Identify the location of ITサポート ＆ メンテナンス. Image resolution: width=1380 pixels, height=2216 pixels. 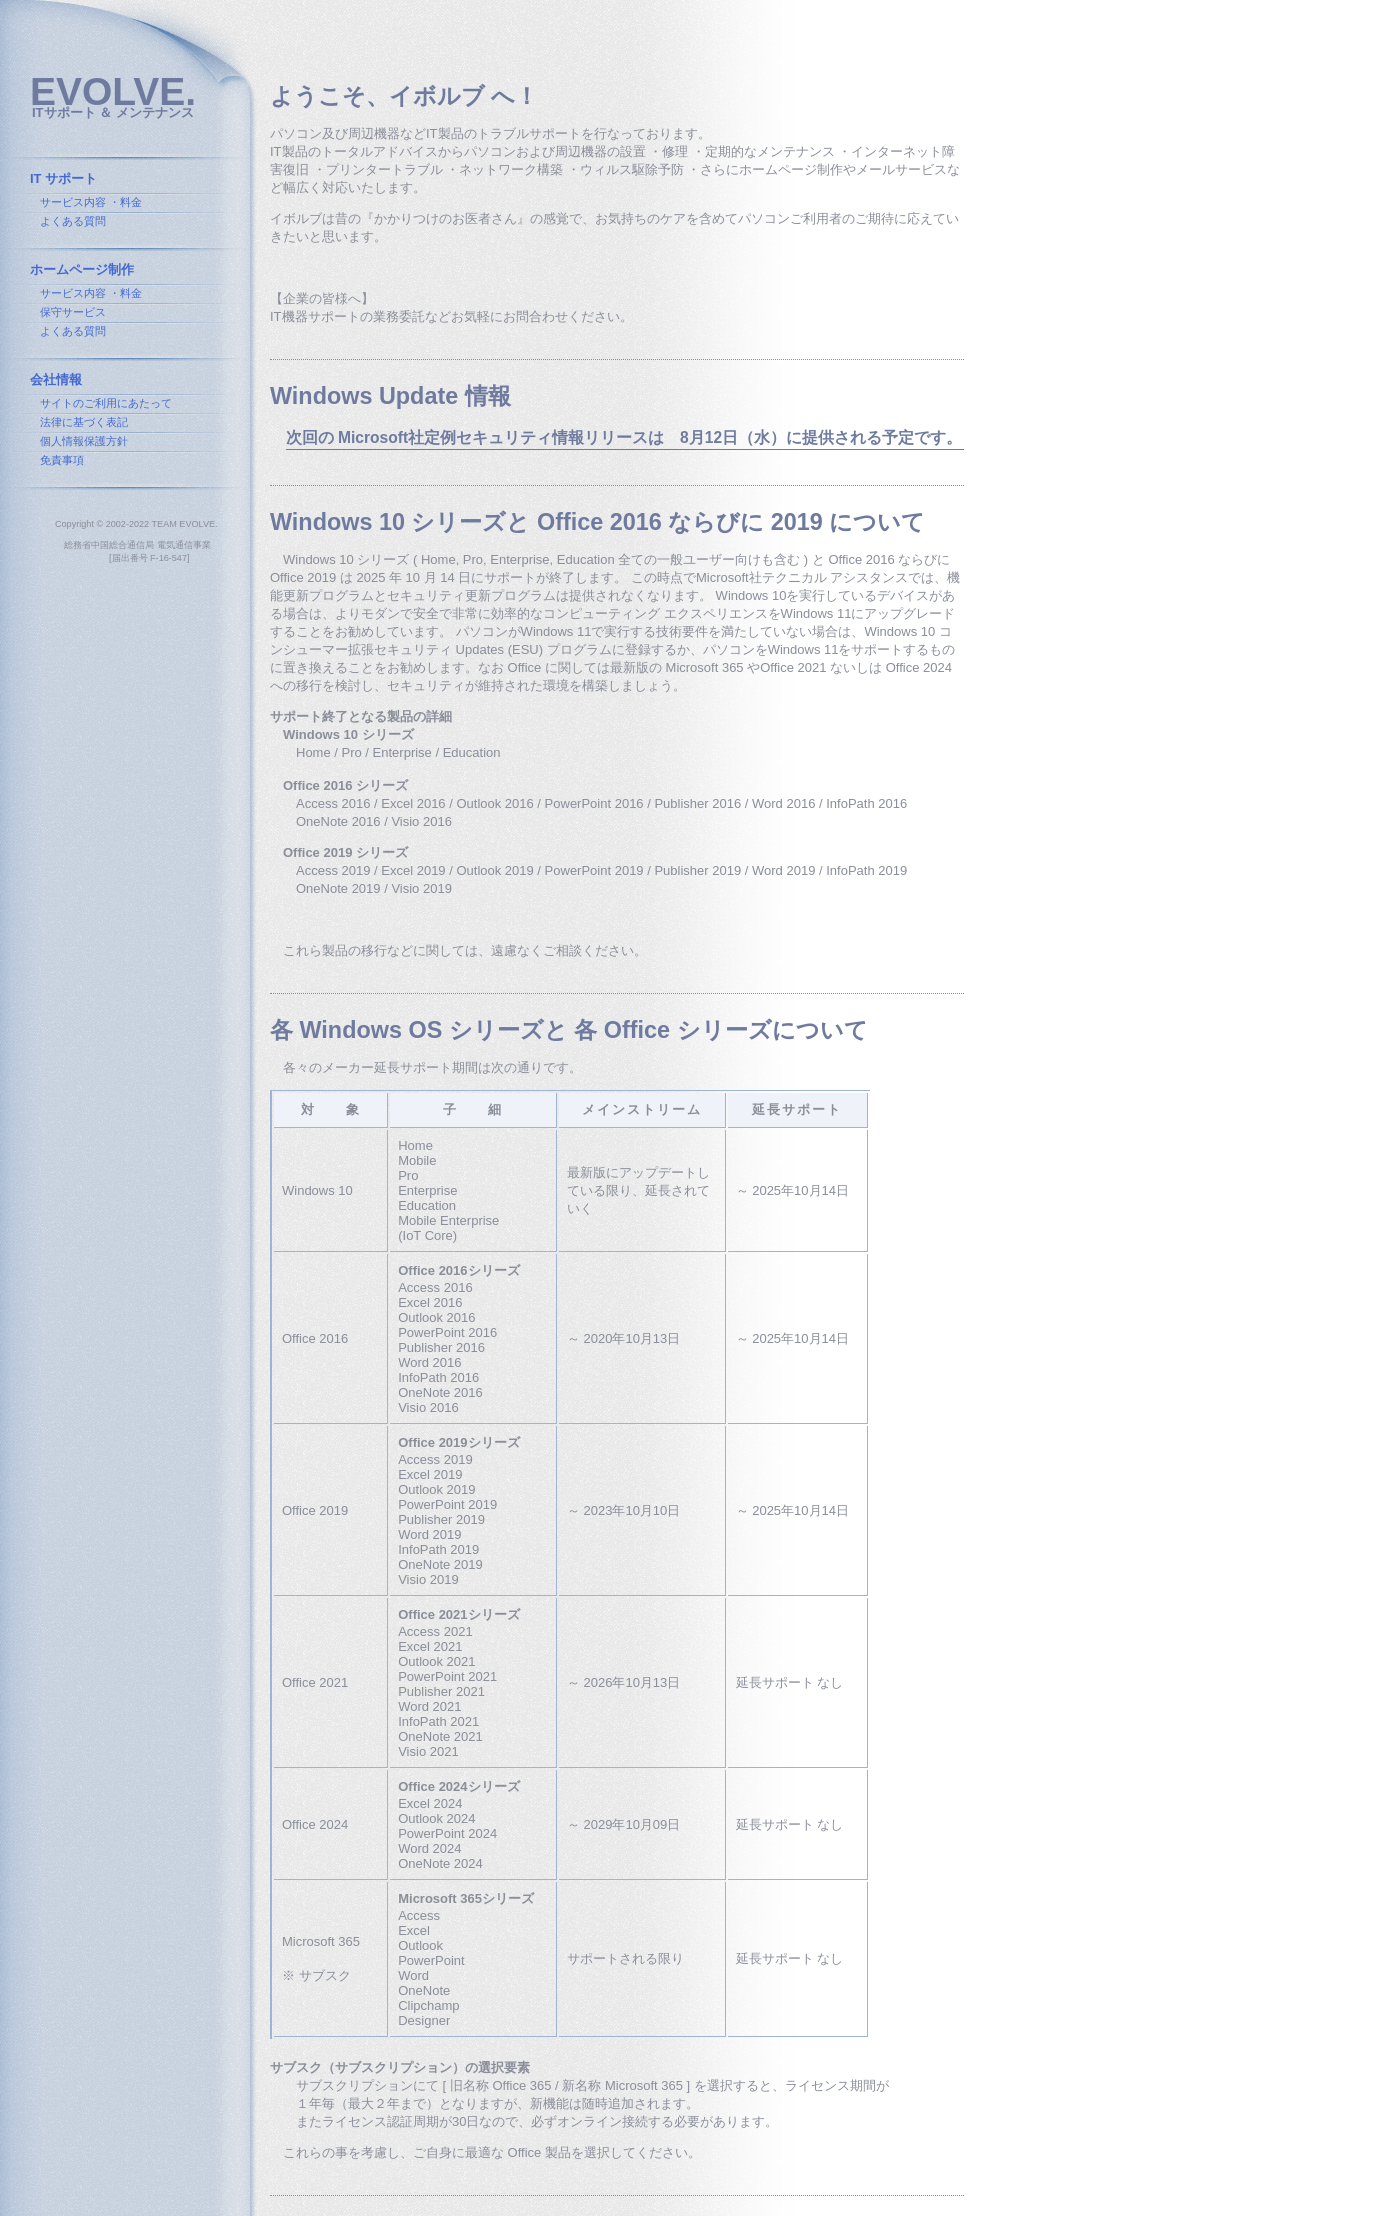
(113, 112).